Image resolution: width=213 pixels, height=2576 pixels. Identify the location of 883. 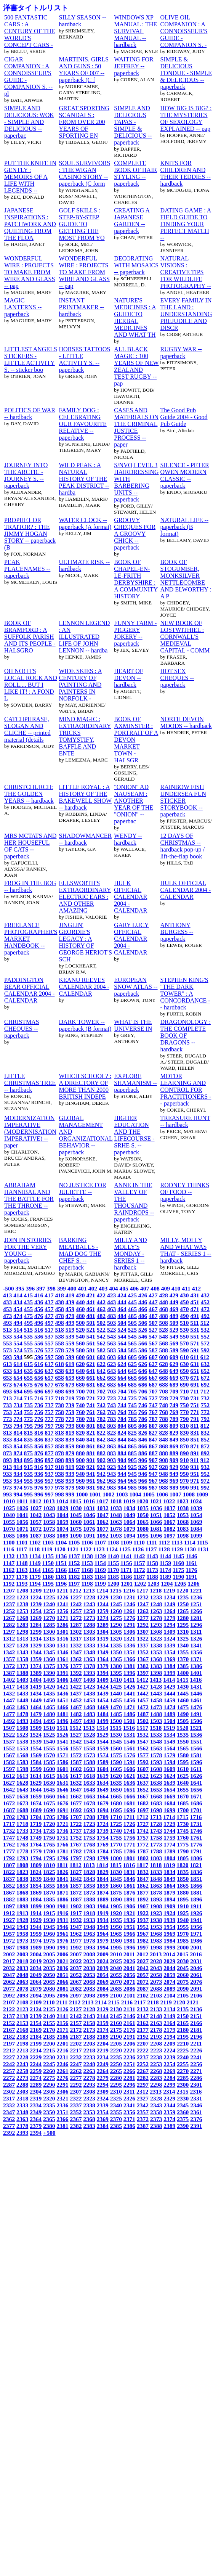
(111, 1453).